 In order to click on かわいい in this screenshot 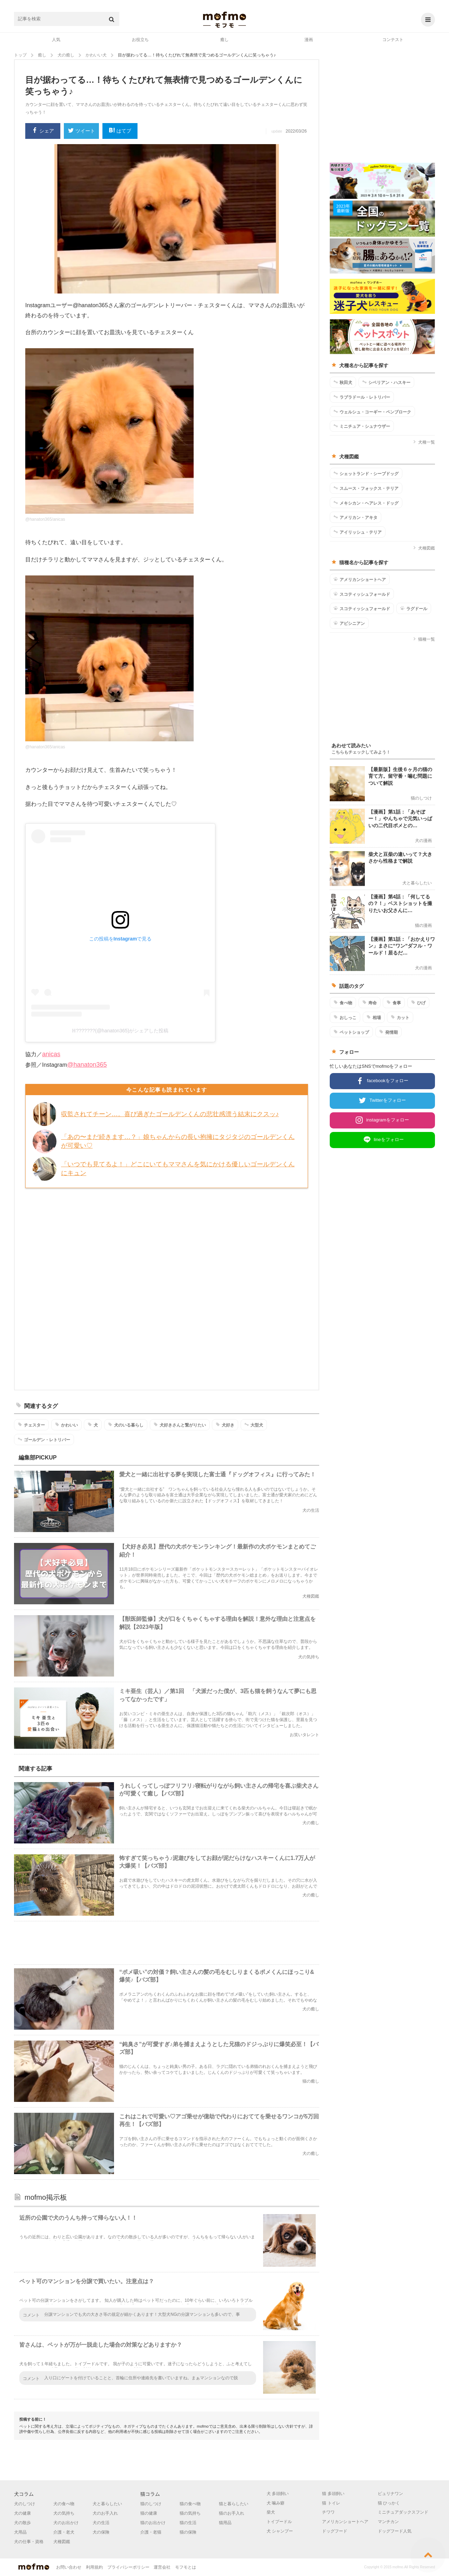, I will do `click(66, 1424)`.